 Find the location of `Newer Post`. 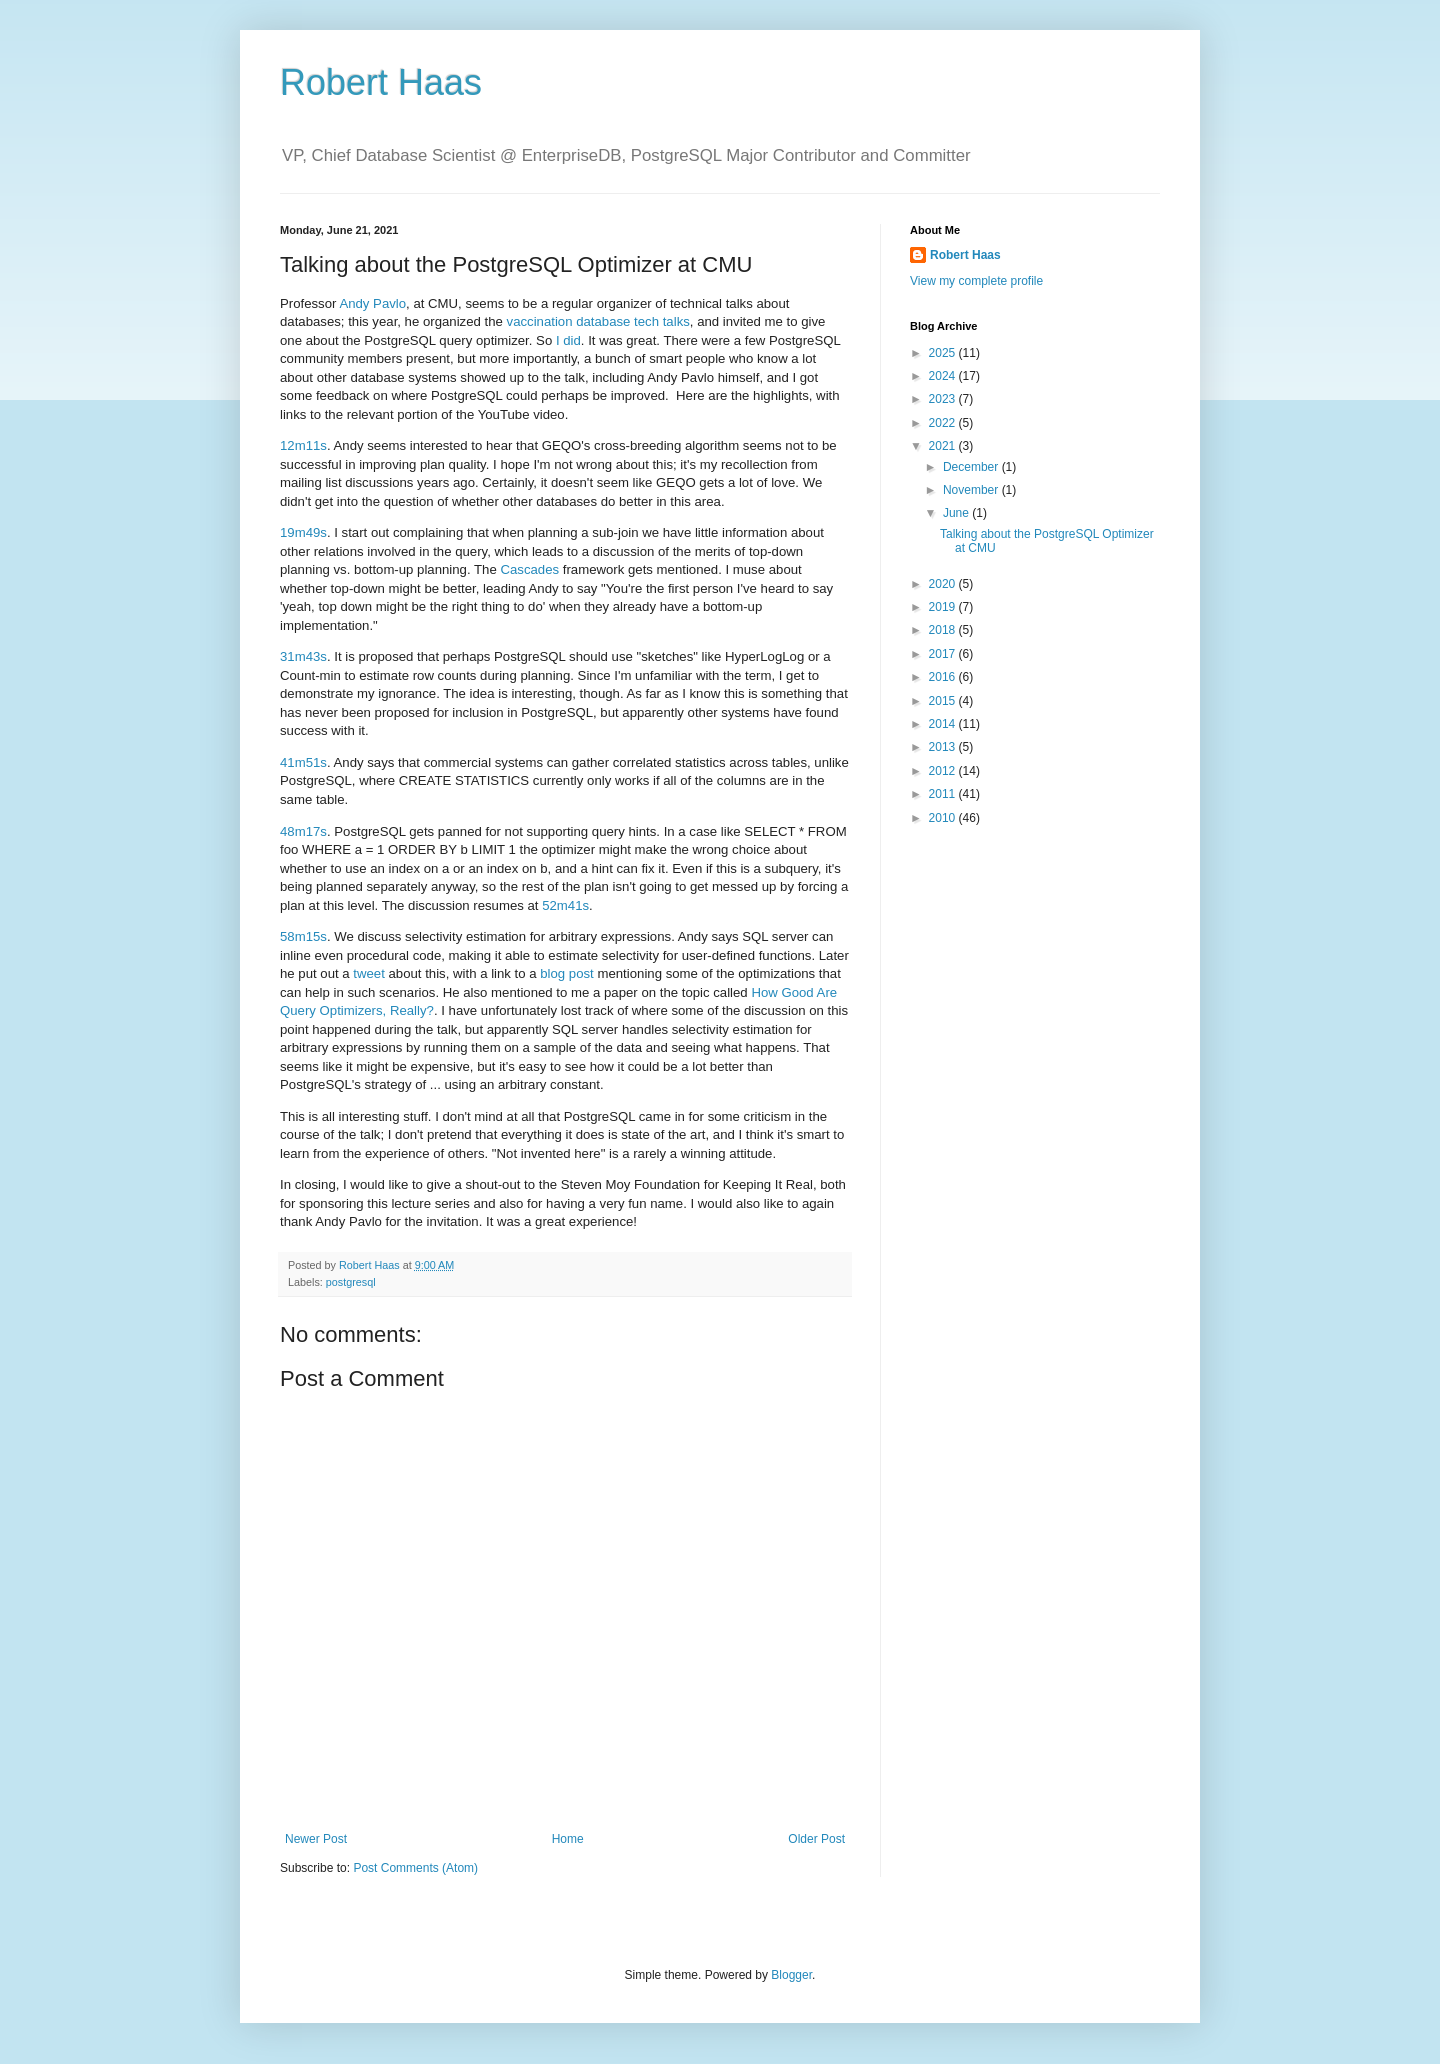

Newer Post is located at coordinates (316, 1839).